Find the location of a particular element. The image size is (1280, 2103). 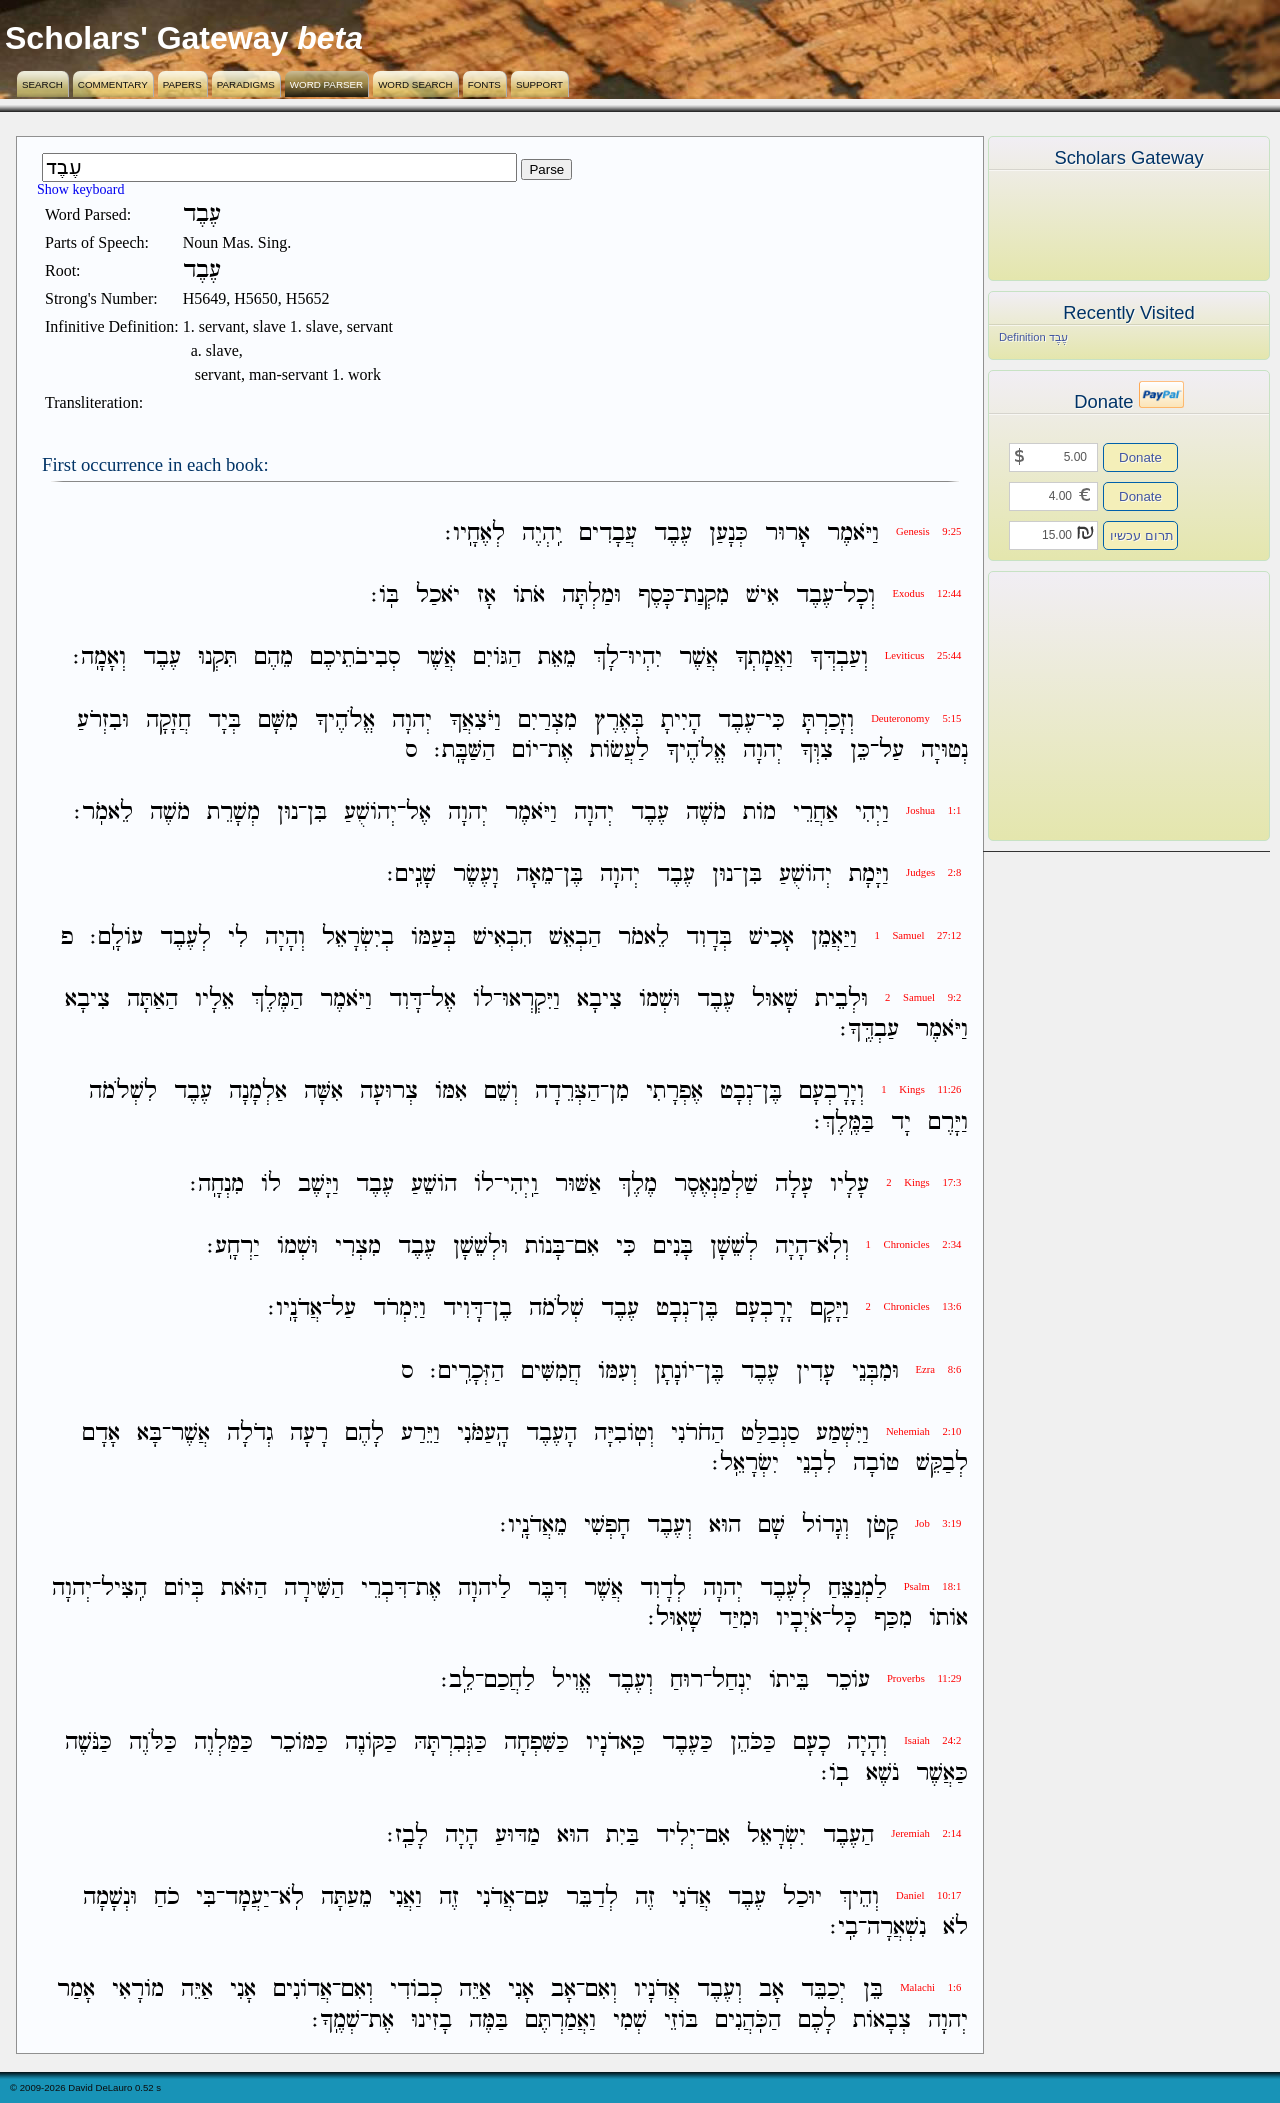

וְגָדֹול is located at coordinates (825, 1526).